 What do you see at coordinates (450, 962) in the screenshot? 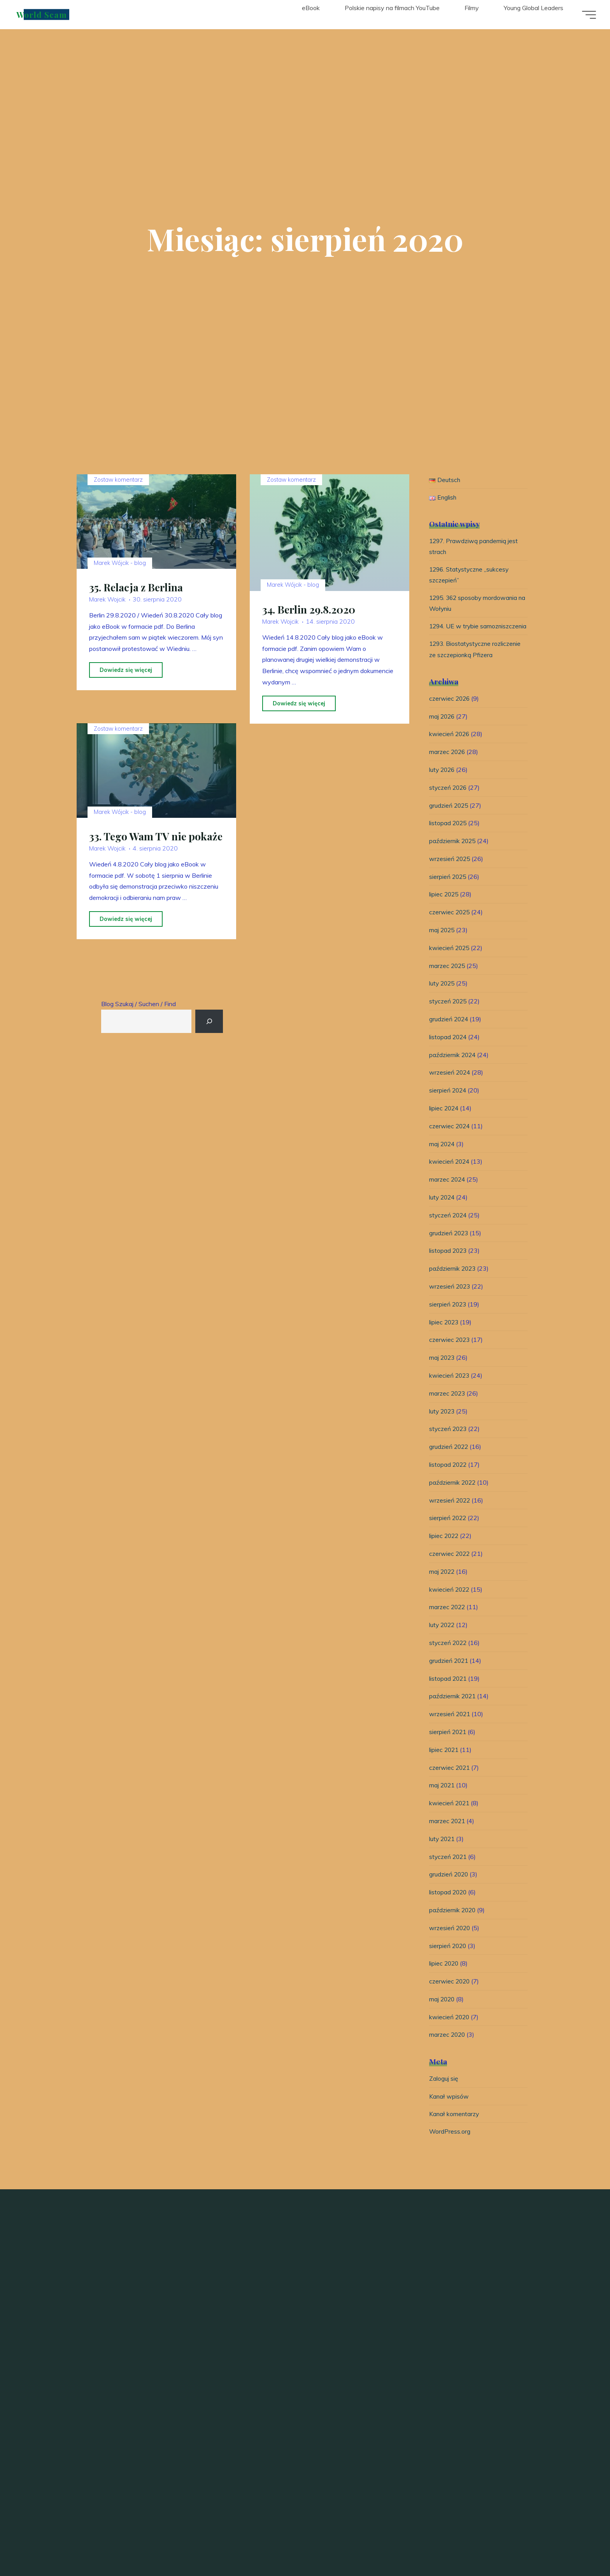
I see `kwiecień 2025` at bounding box center [450, 962].